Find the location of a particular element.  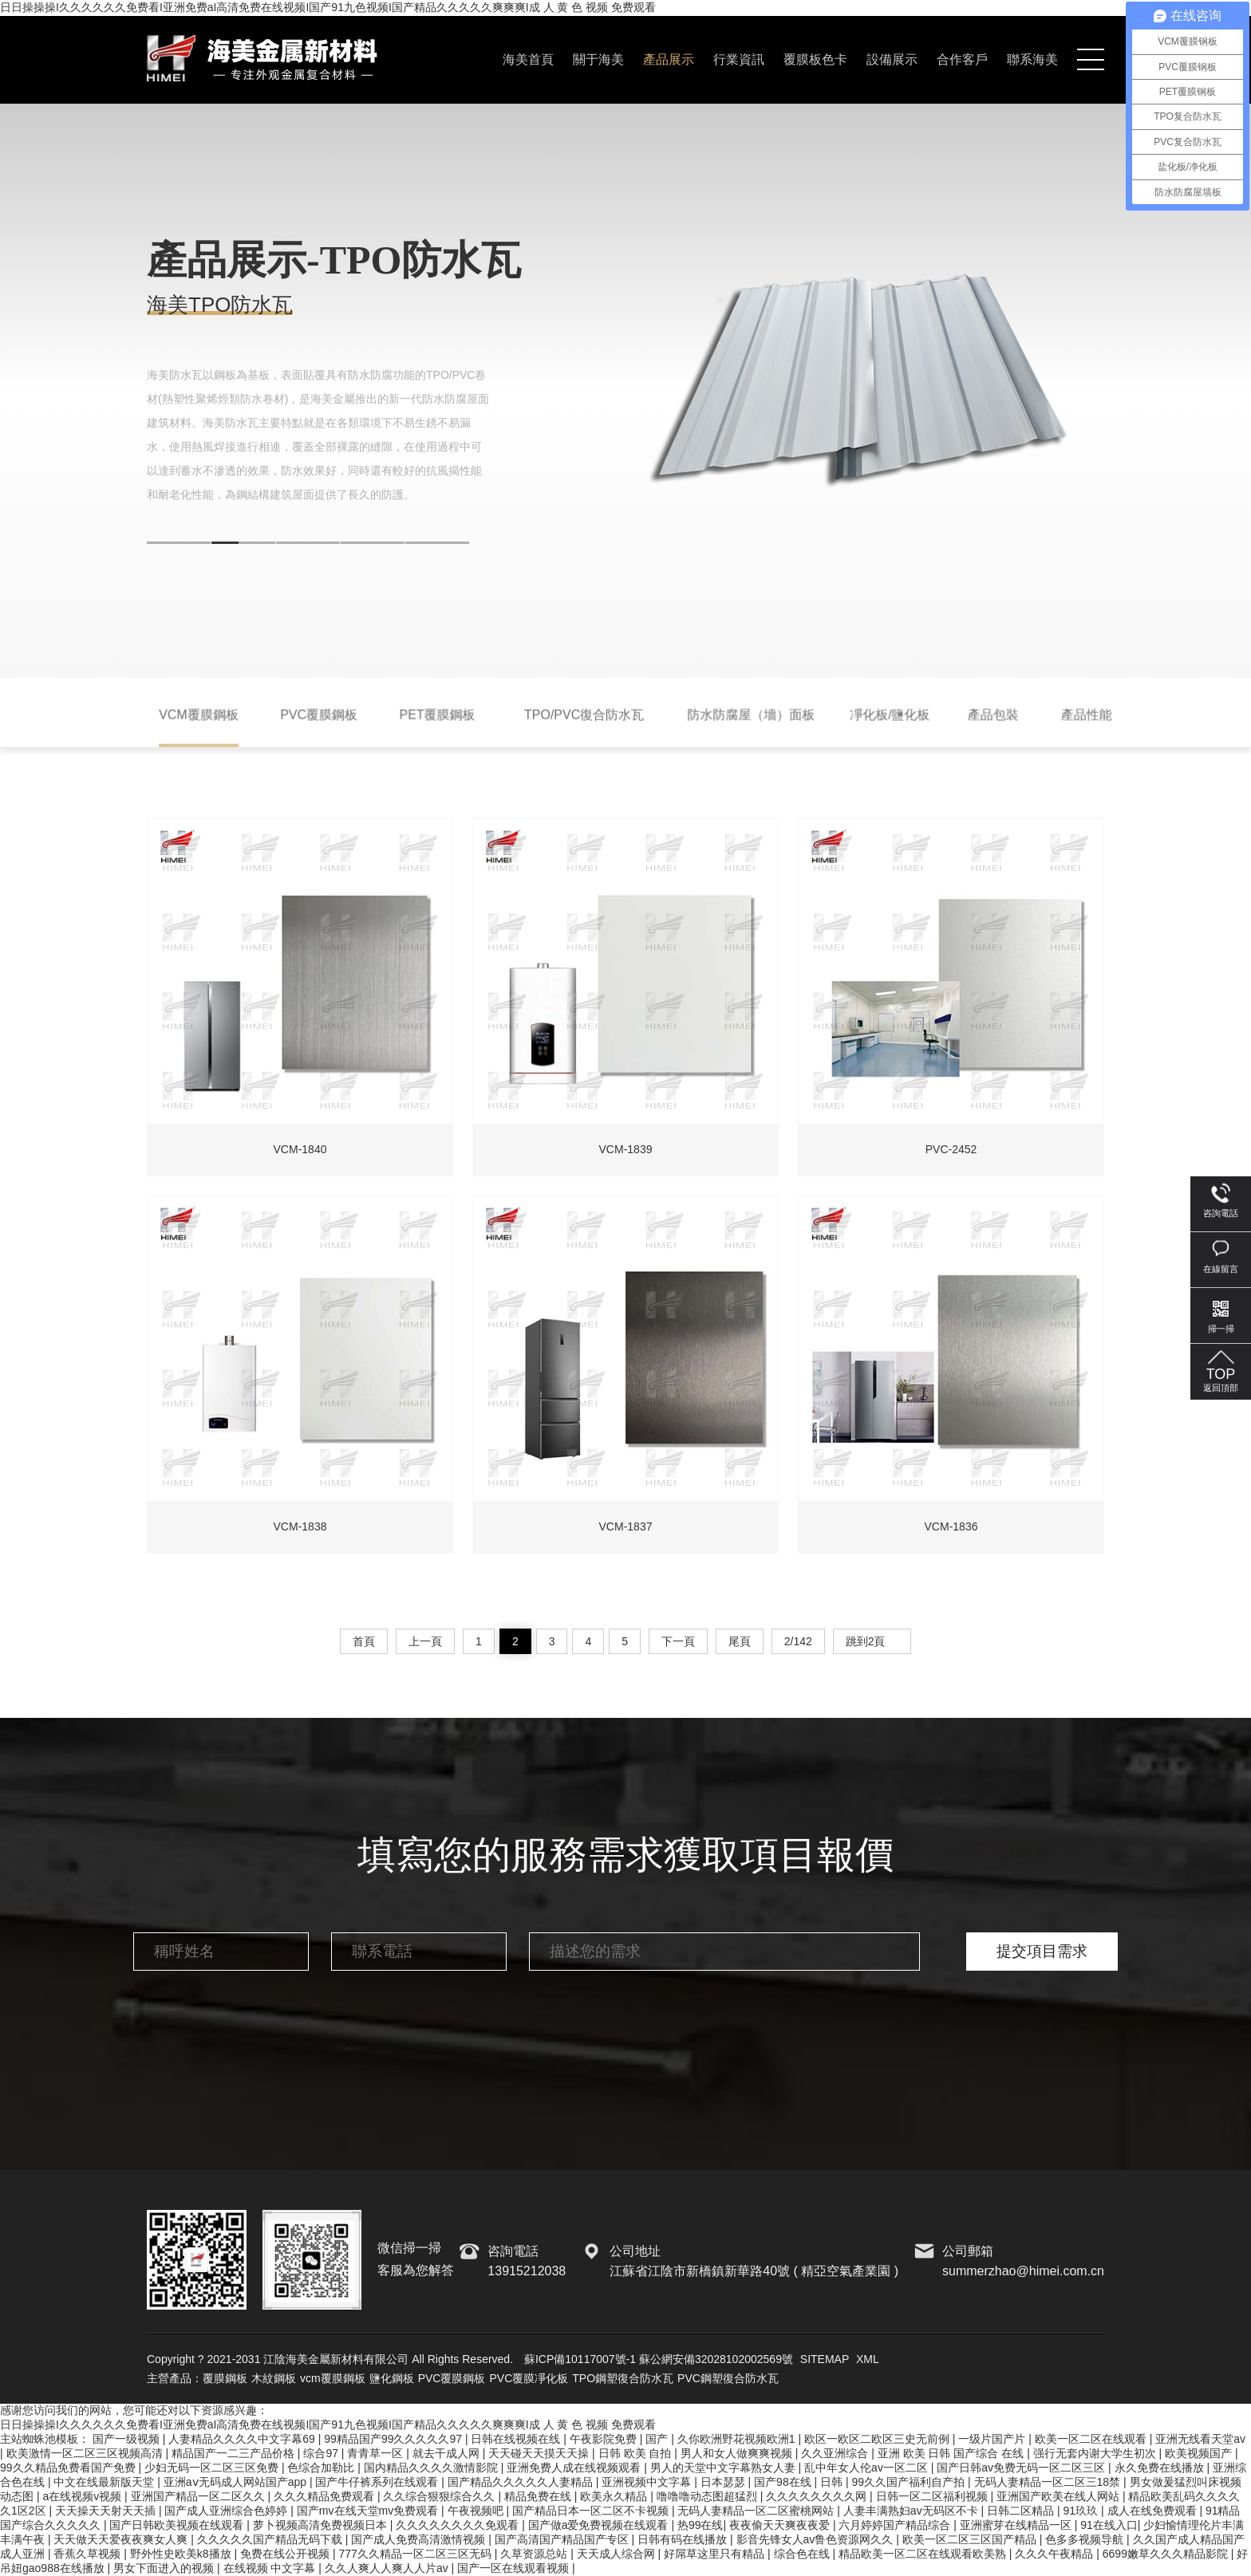

精品国产一二三产品价格 is located at coordinates (235, 2453).